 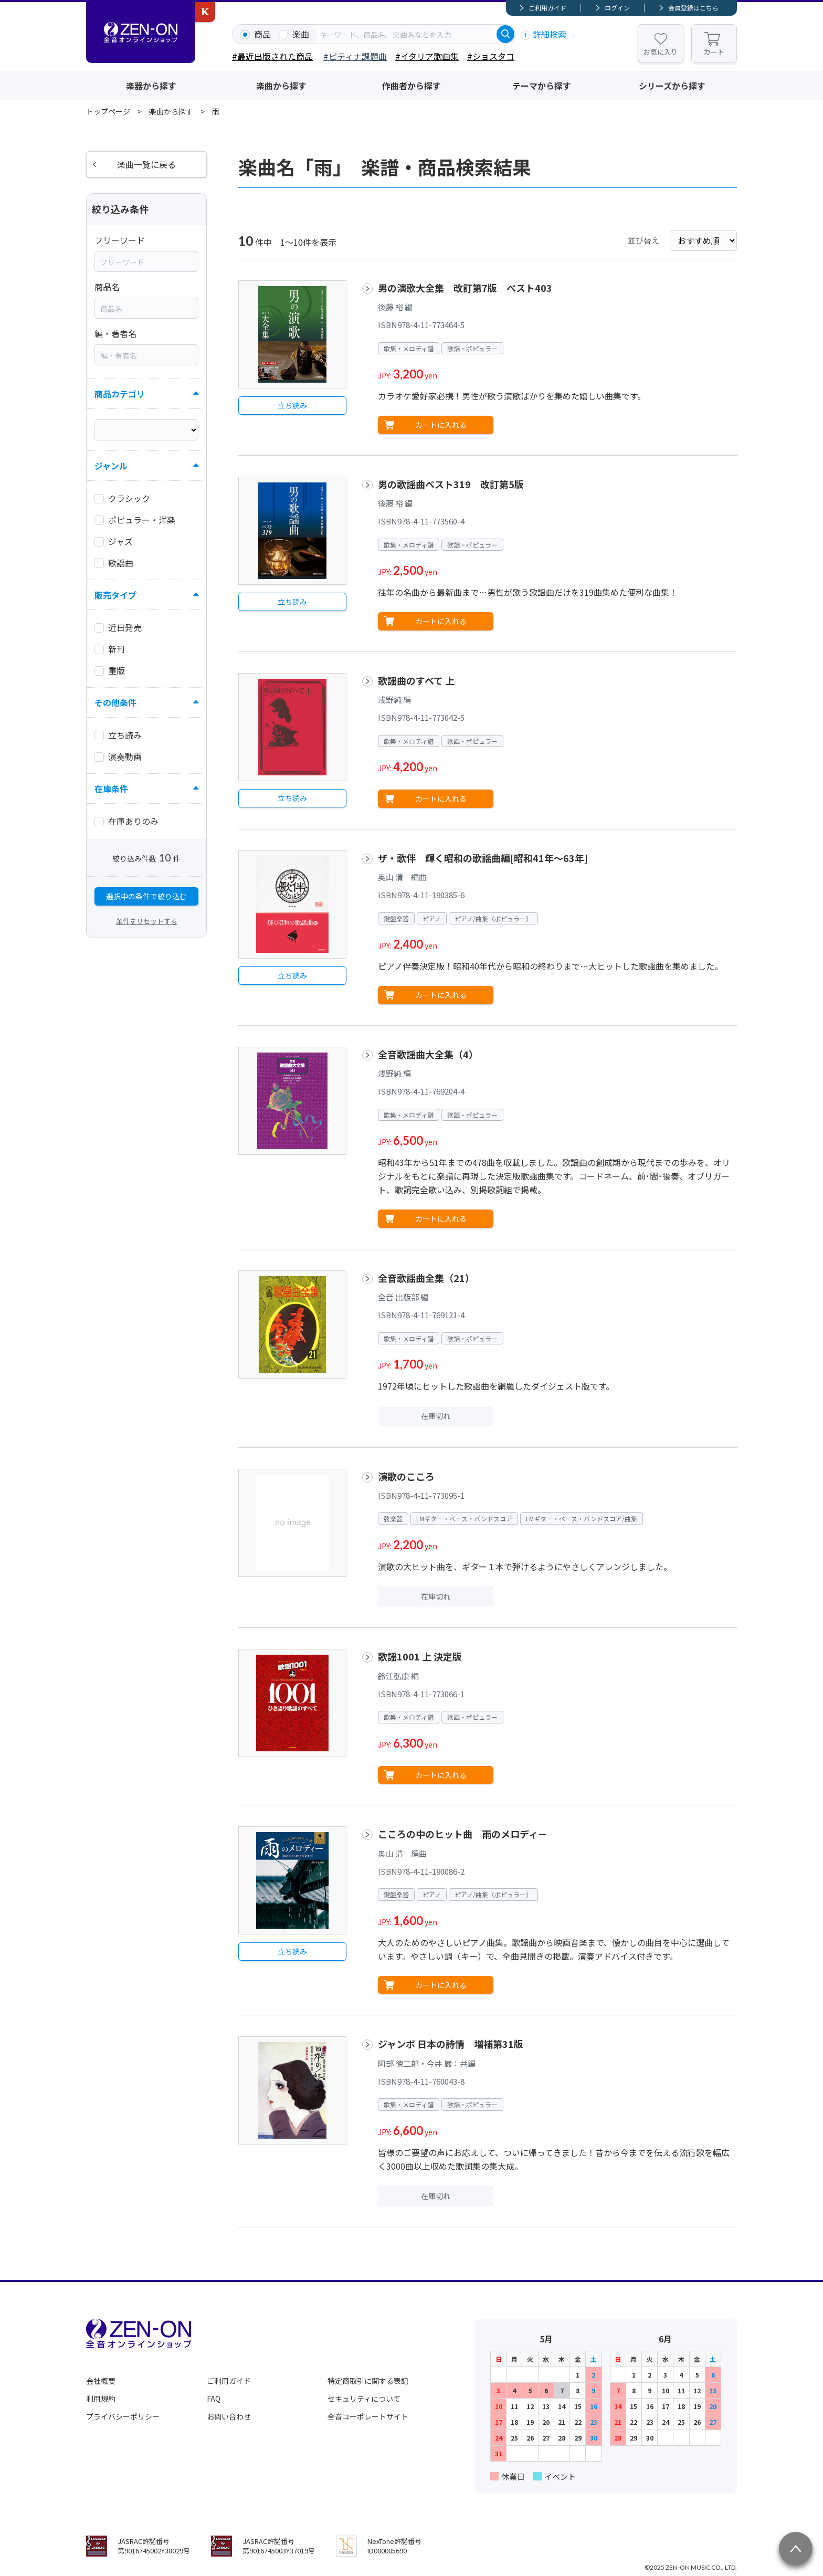 I want to click on その他条件, so click(x=115, y=702).